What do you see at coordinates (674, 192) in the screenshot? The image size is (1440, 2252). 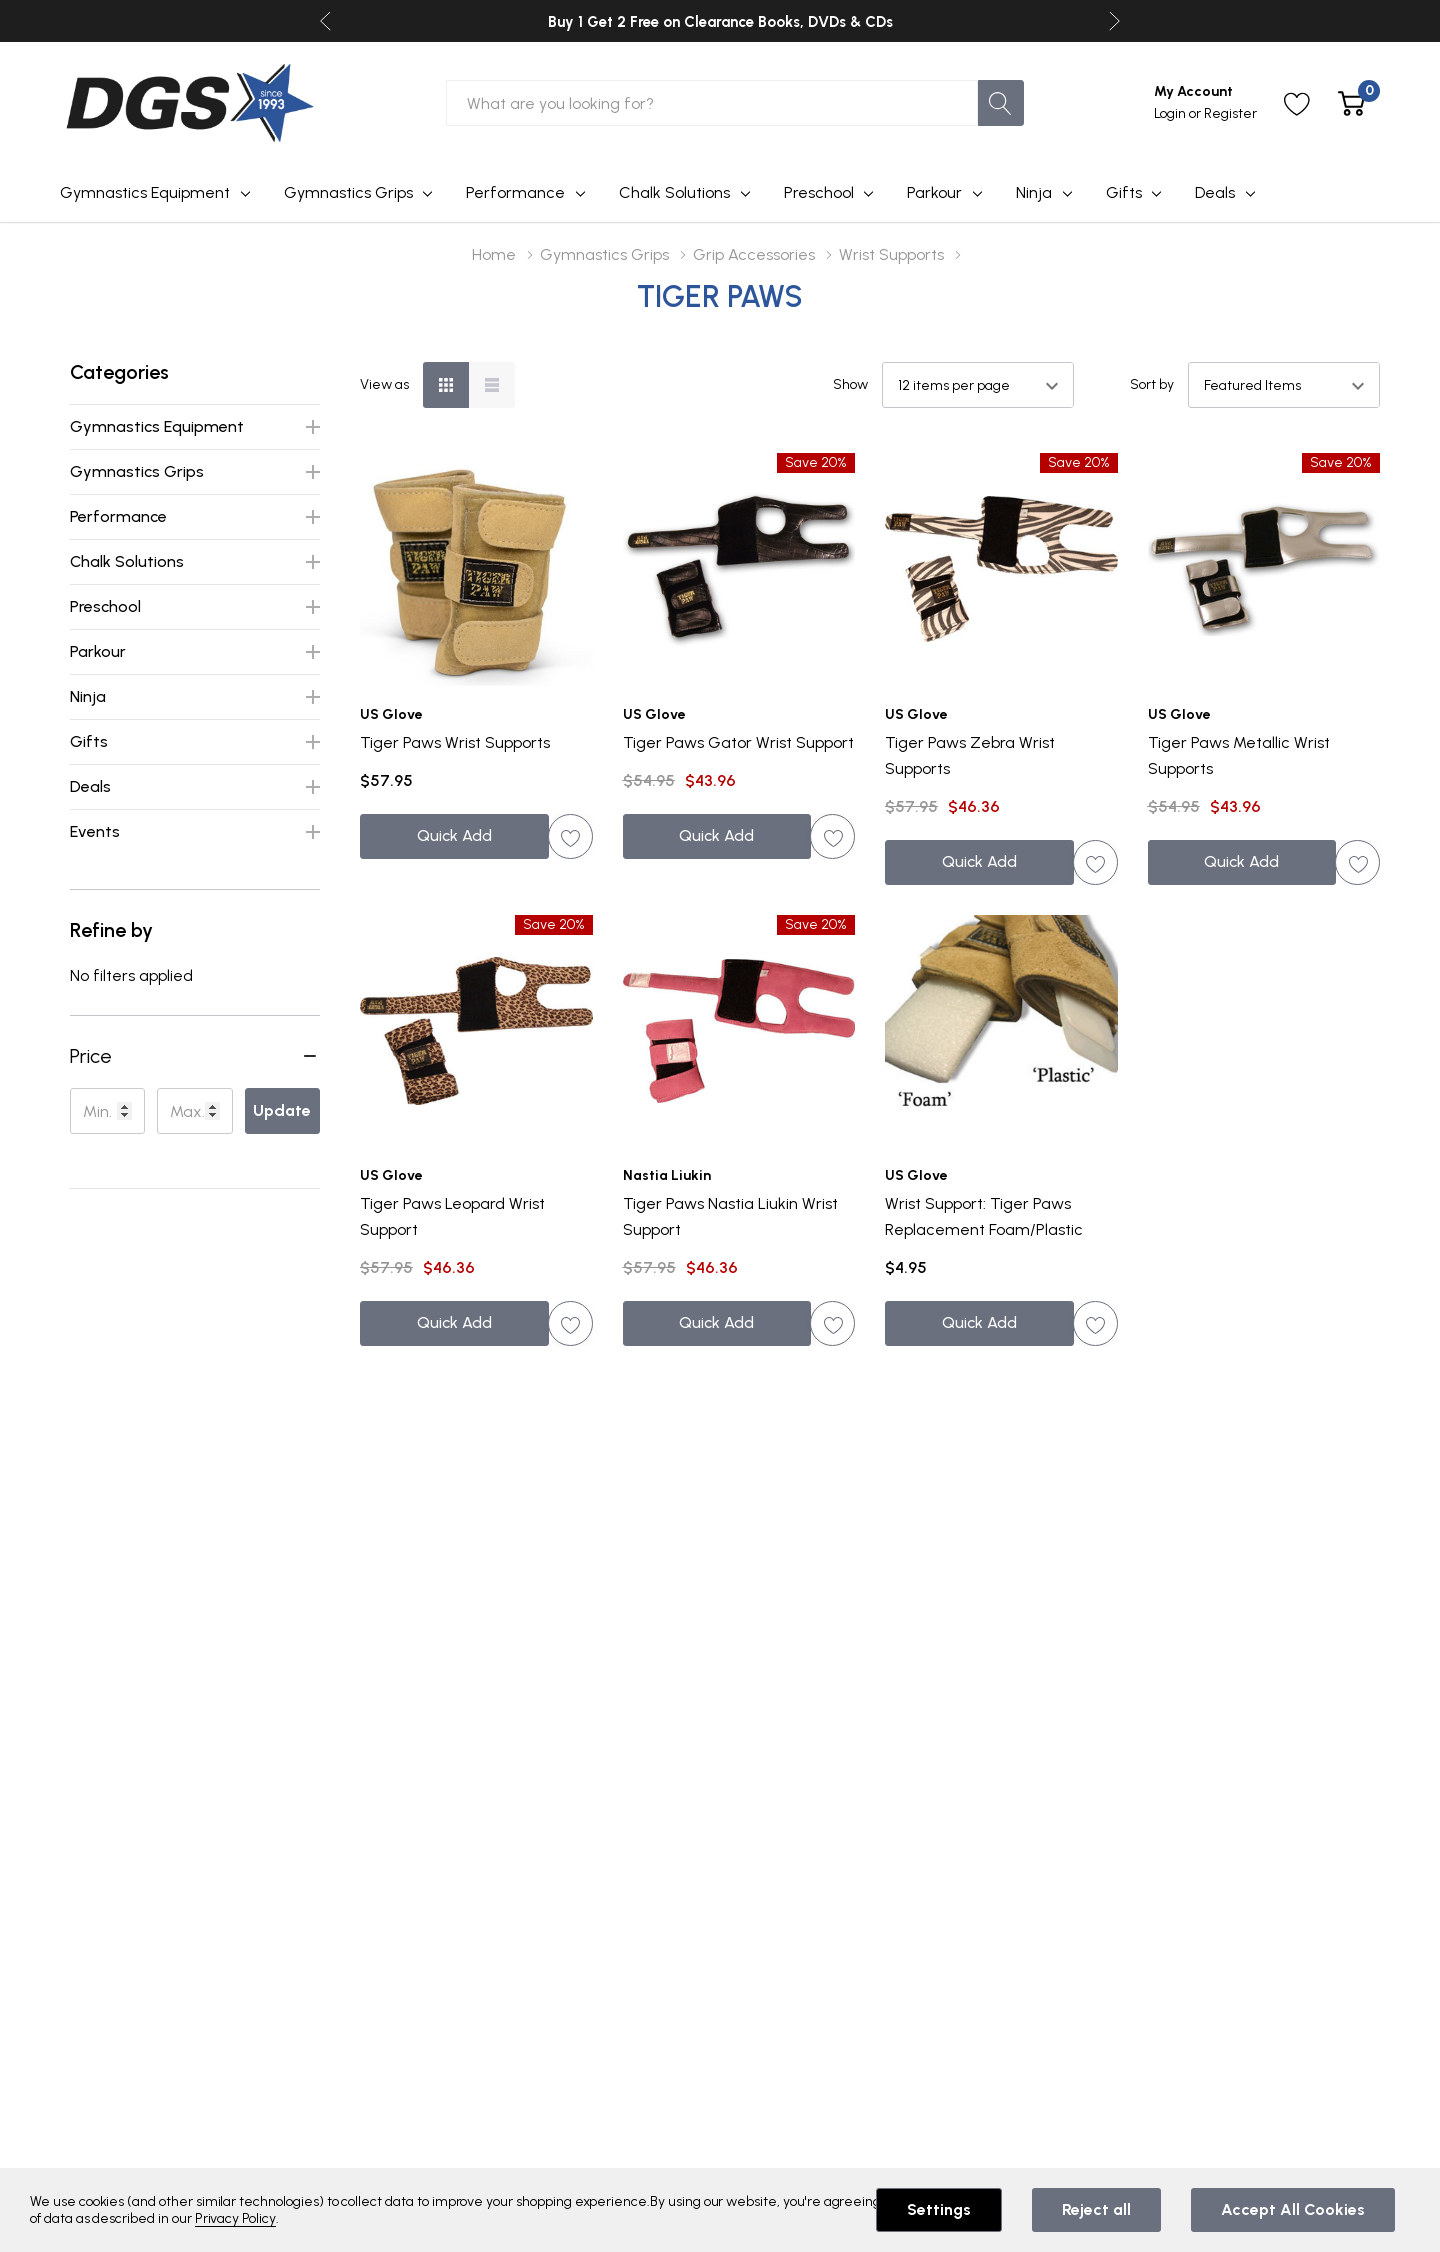 I see `Chalk Solutions` at bounding box center [674, 192].